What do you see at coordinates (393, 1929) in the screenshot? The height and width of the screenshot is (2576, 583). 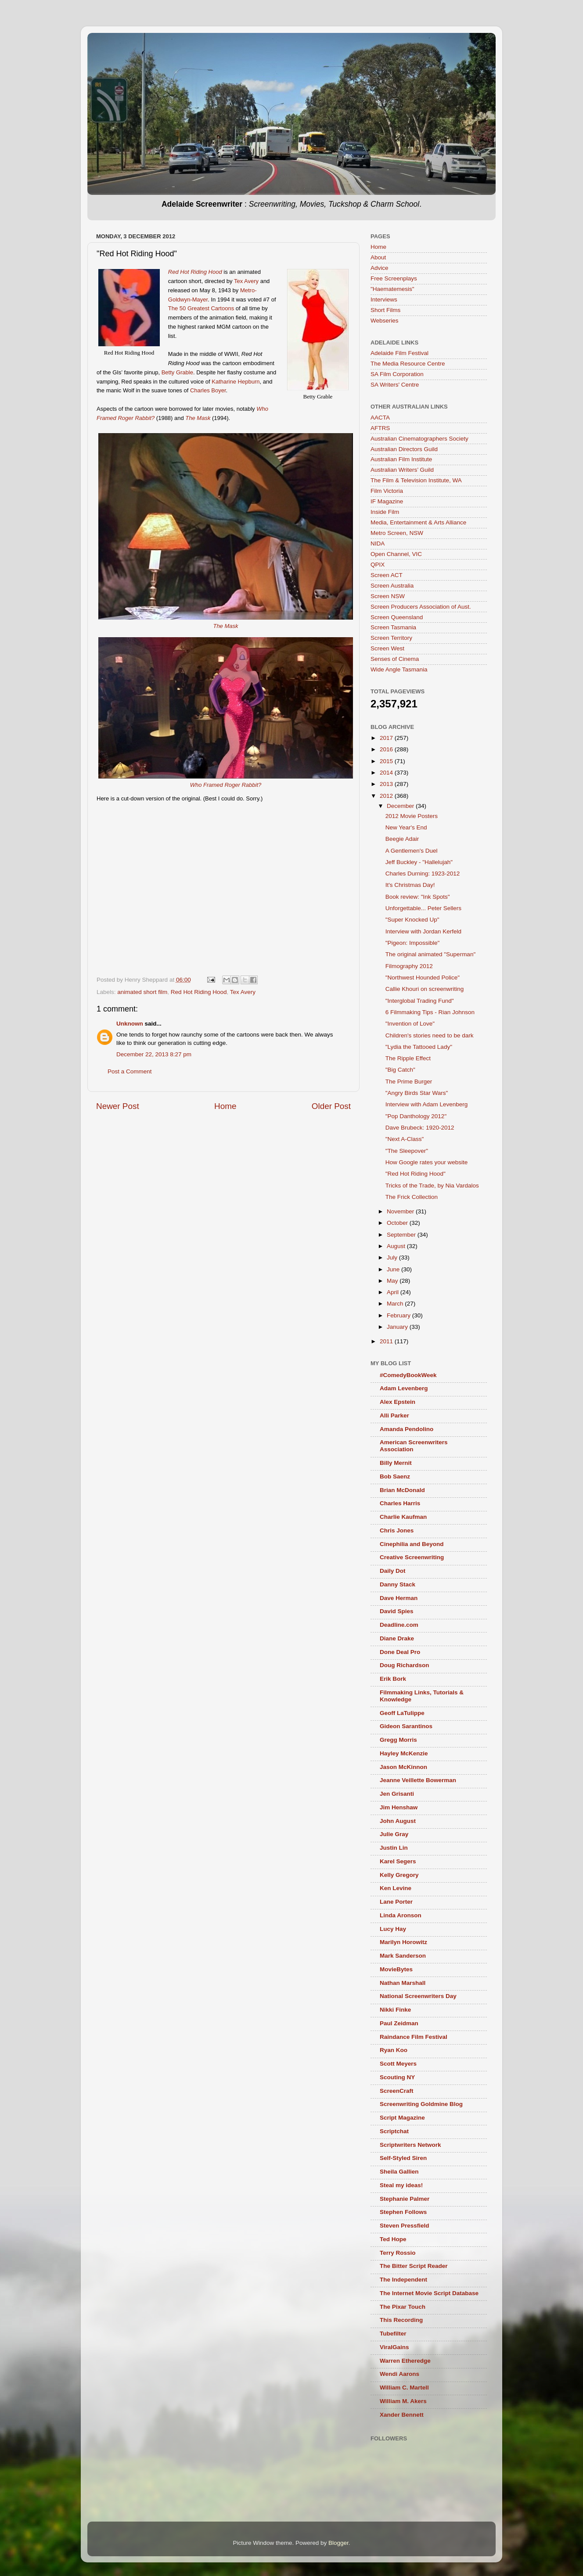 I see `Lucy Hay` at bounding box center [393, 1929].